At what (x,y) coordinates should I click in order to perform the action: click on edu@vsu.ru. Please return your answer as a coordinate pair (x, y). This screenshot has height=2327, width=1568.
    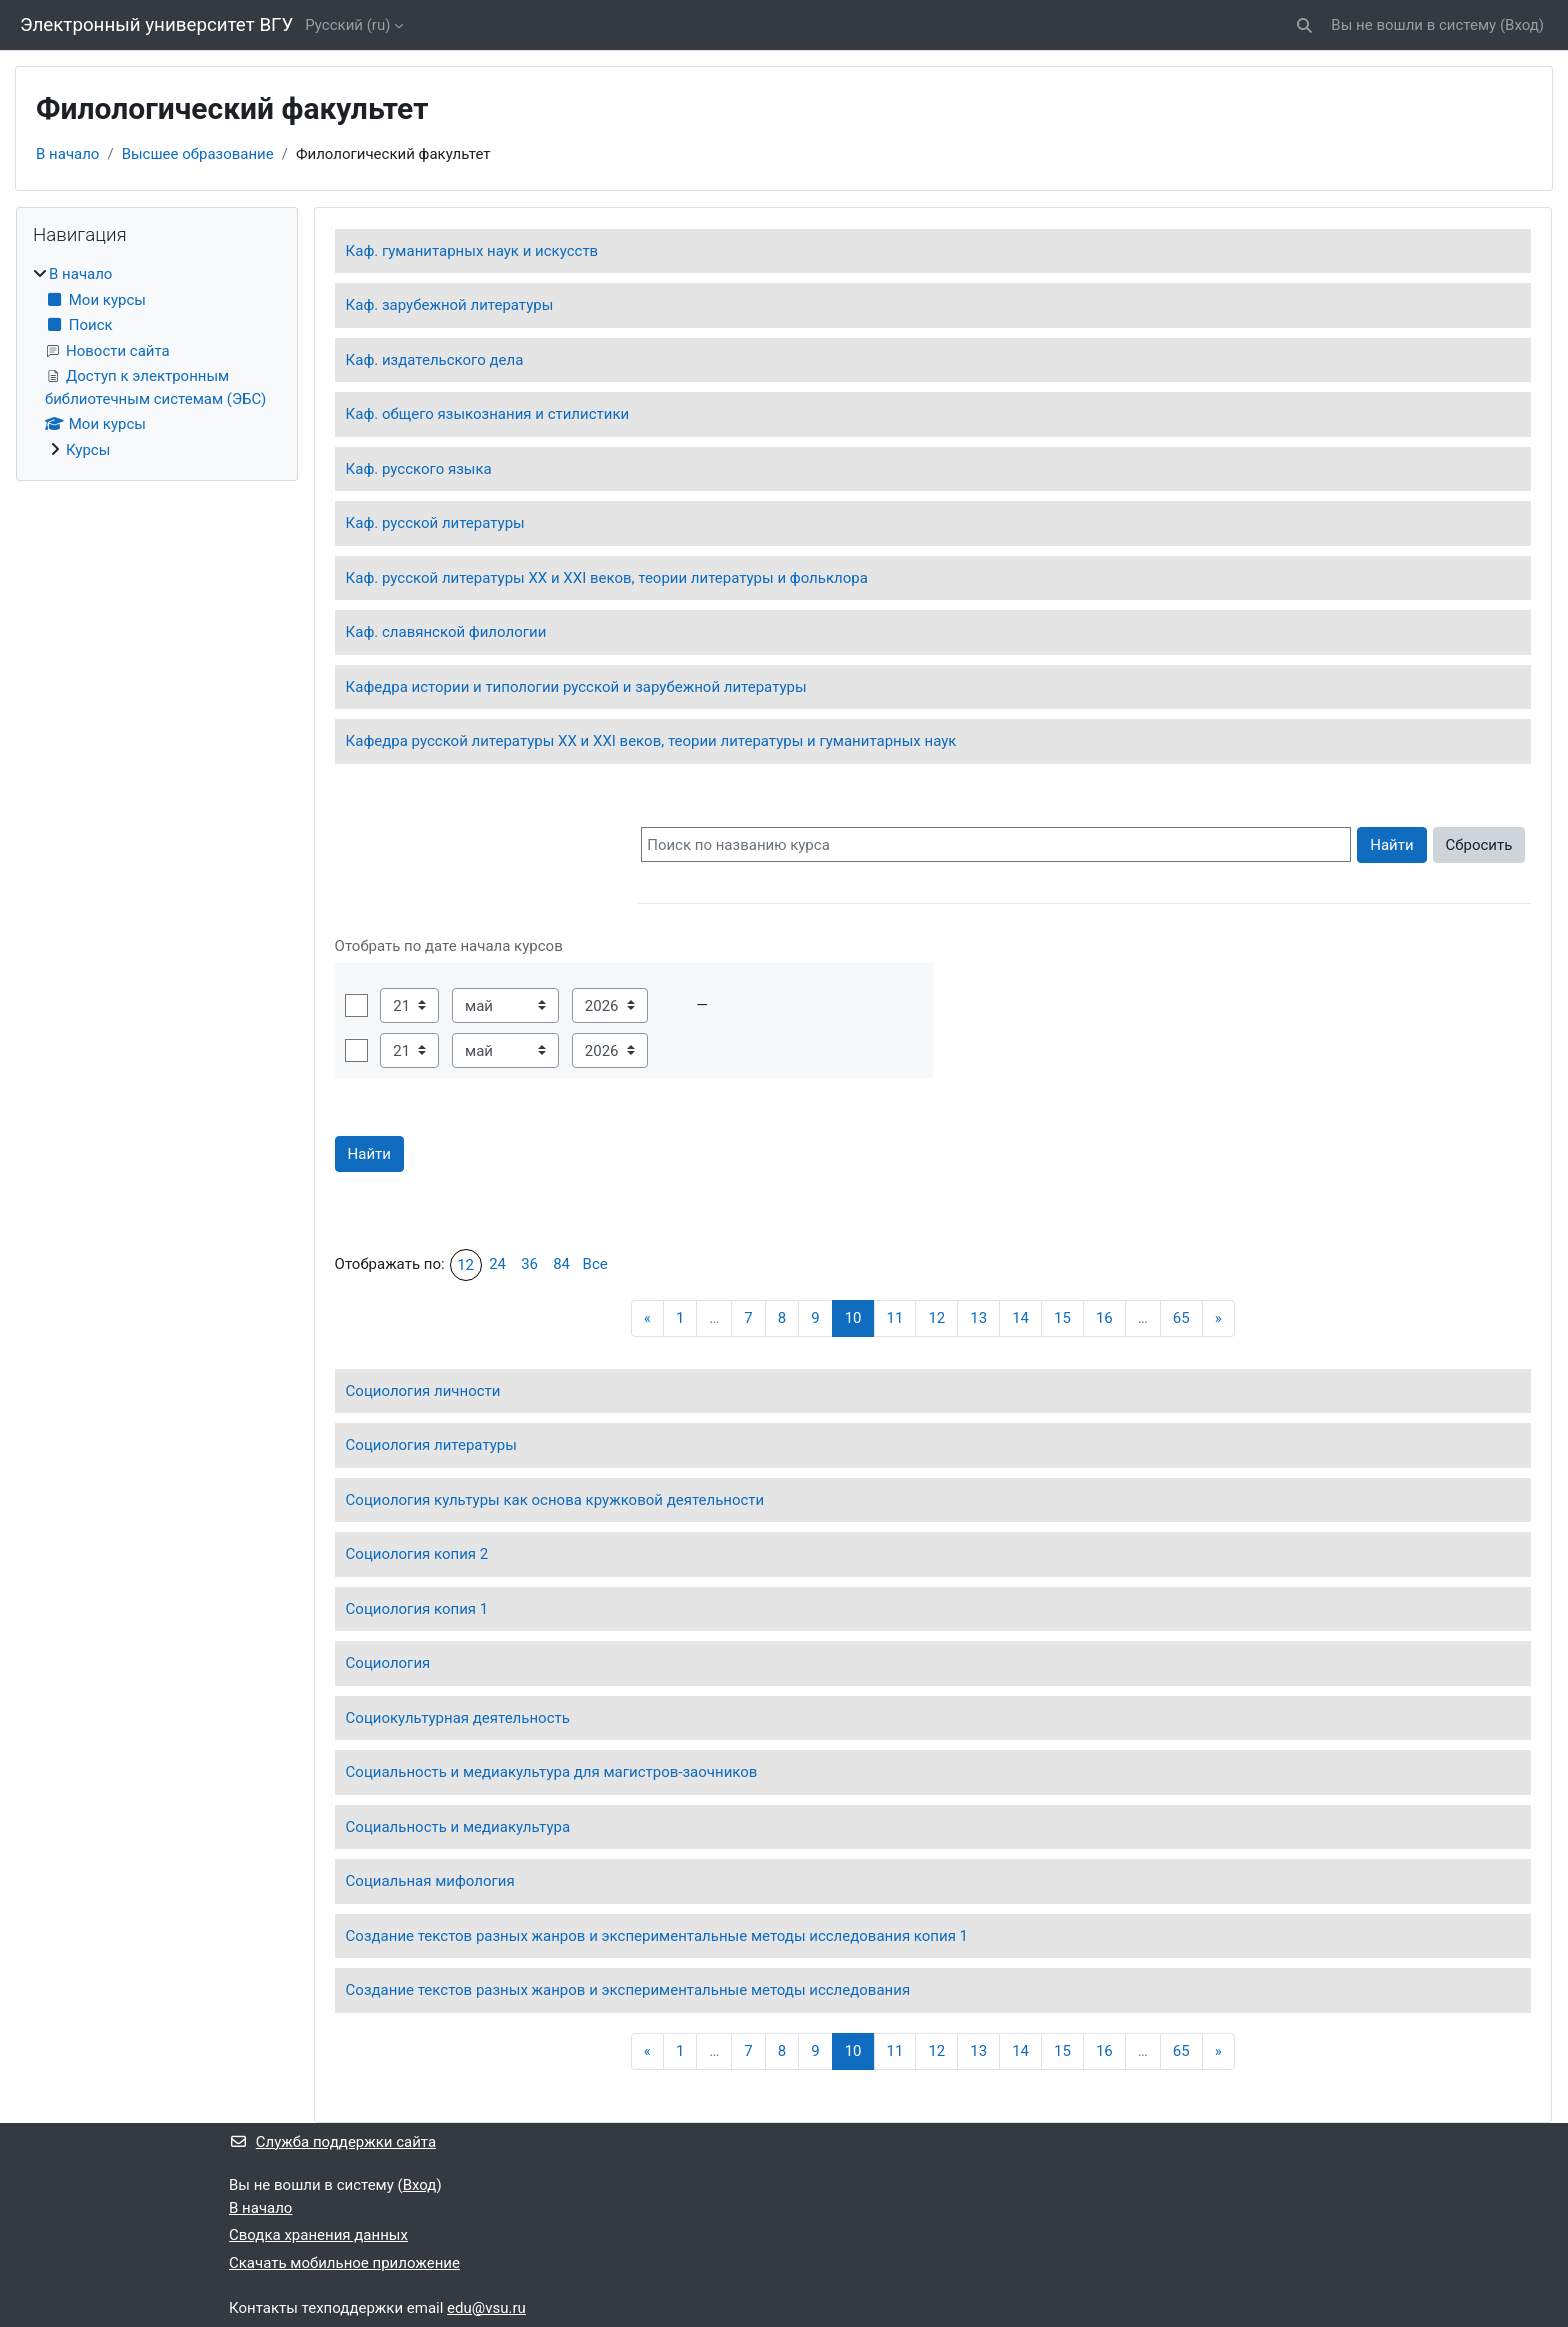
    Looking at the image, I should click on (486, 2308).